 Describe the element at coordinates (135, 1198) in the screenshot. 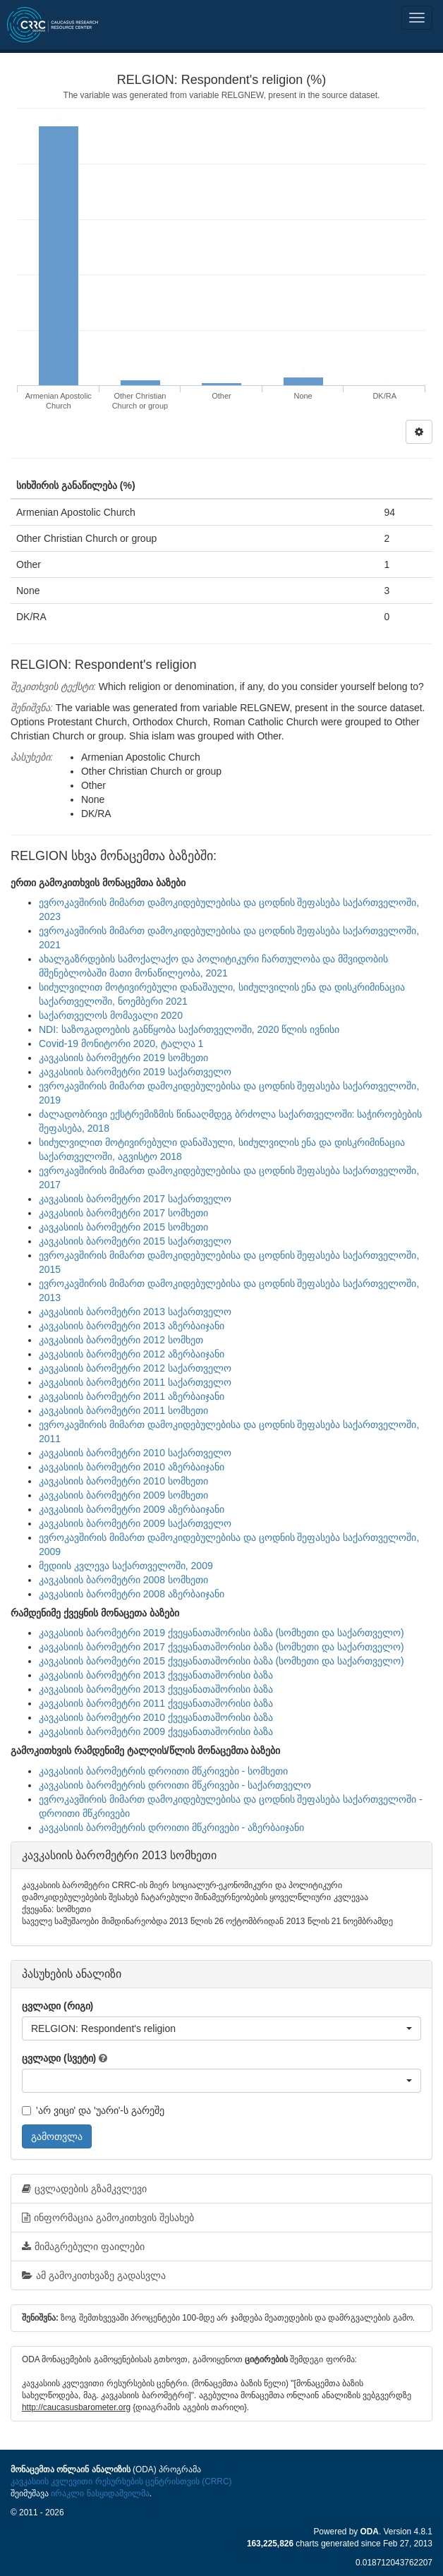

I see `კავკასიის ბარომეტრი 2017 საქართველო` at that location.